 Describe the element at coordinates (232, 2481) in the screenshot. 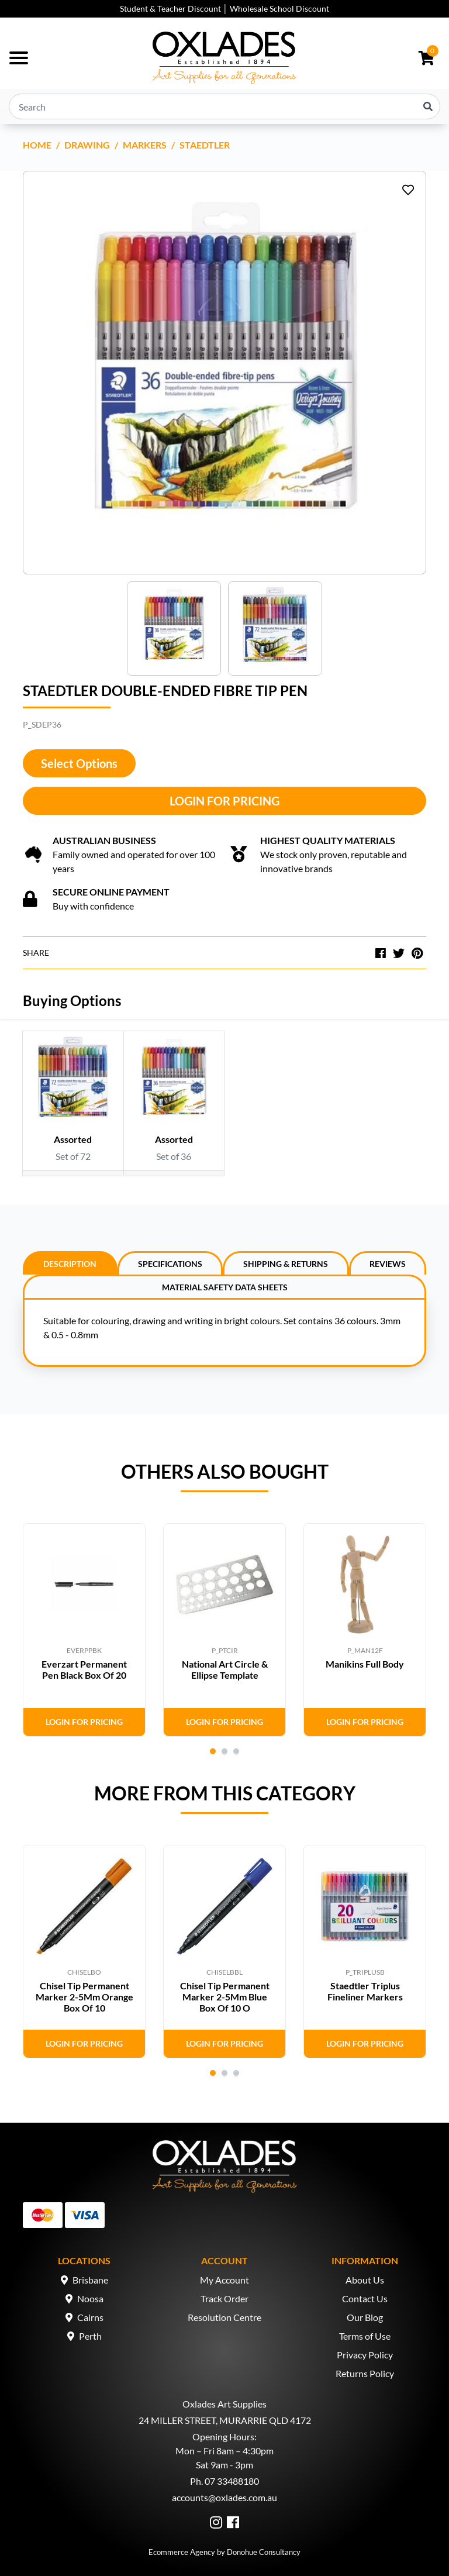

I see `07 33488180` at that location.